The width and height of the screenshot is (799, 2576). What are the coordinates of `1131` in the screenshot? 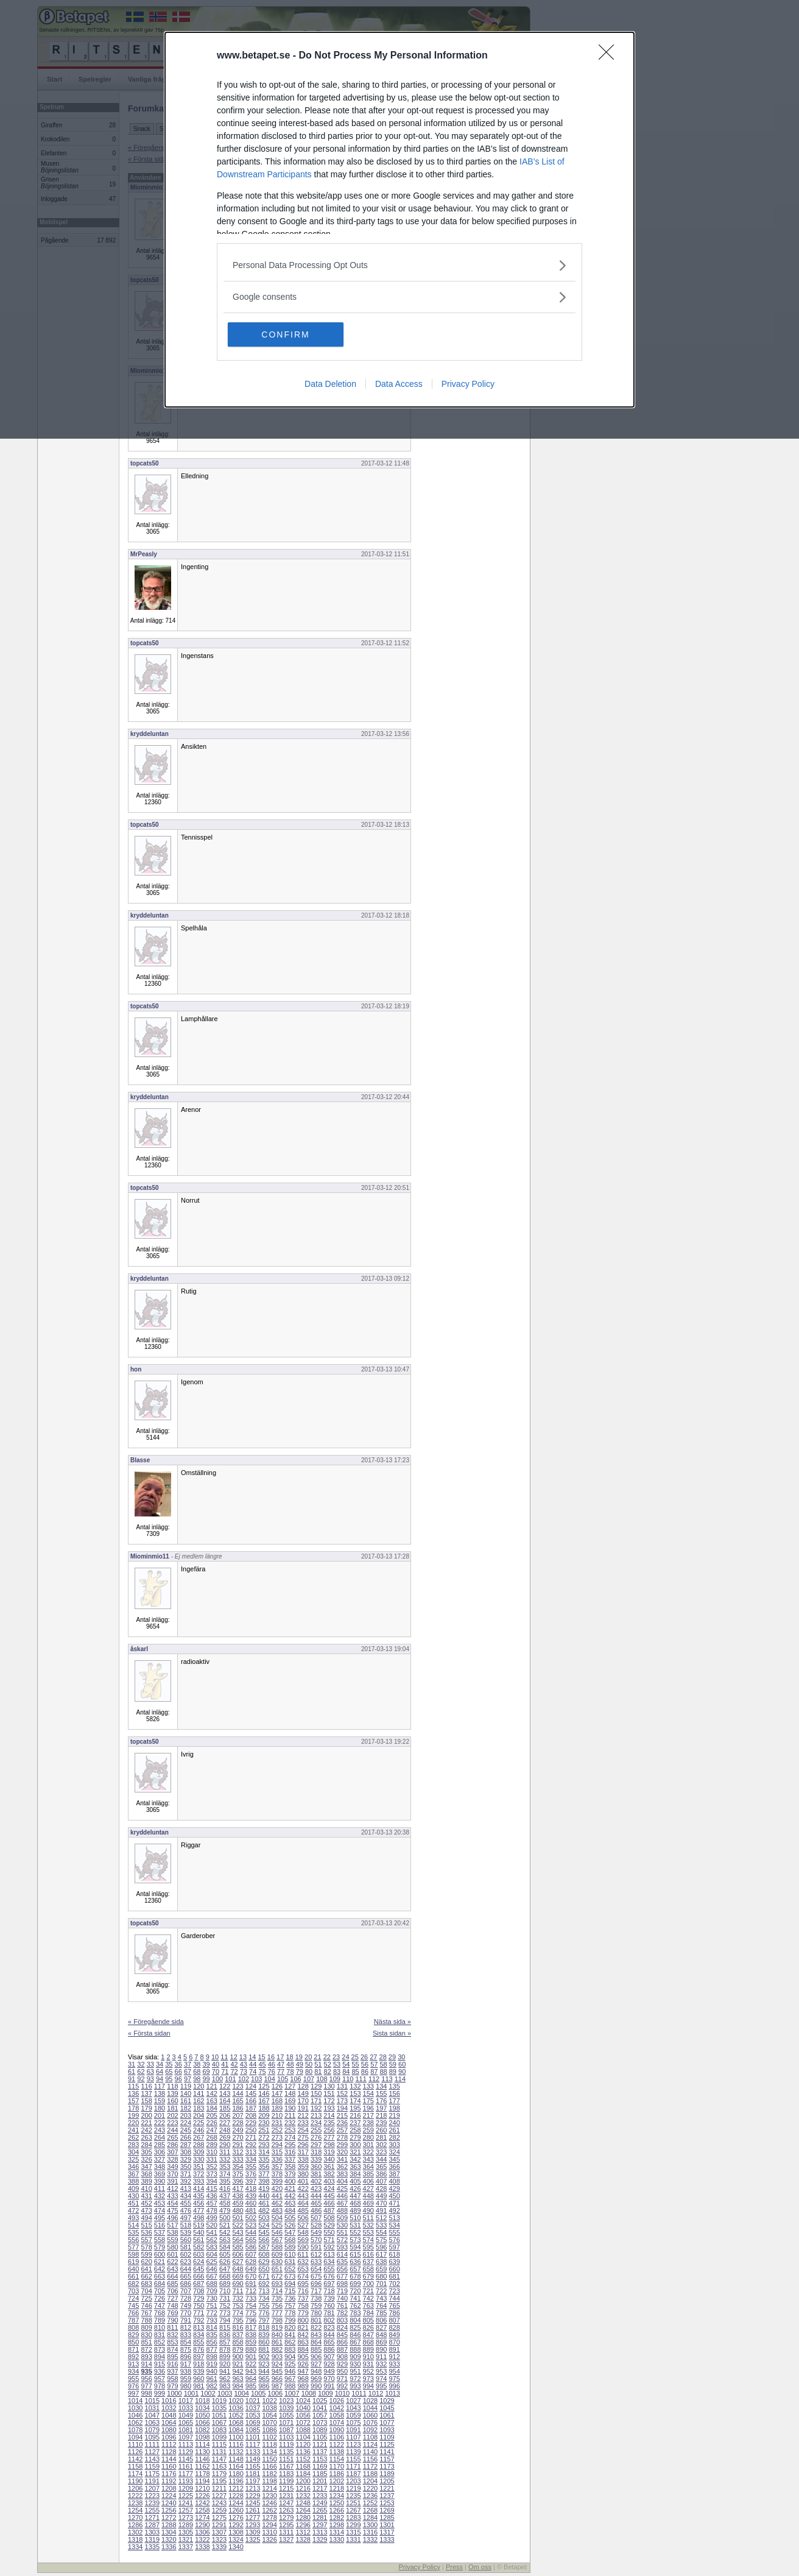 It's located at (219, 2451).